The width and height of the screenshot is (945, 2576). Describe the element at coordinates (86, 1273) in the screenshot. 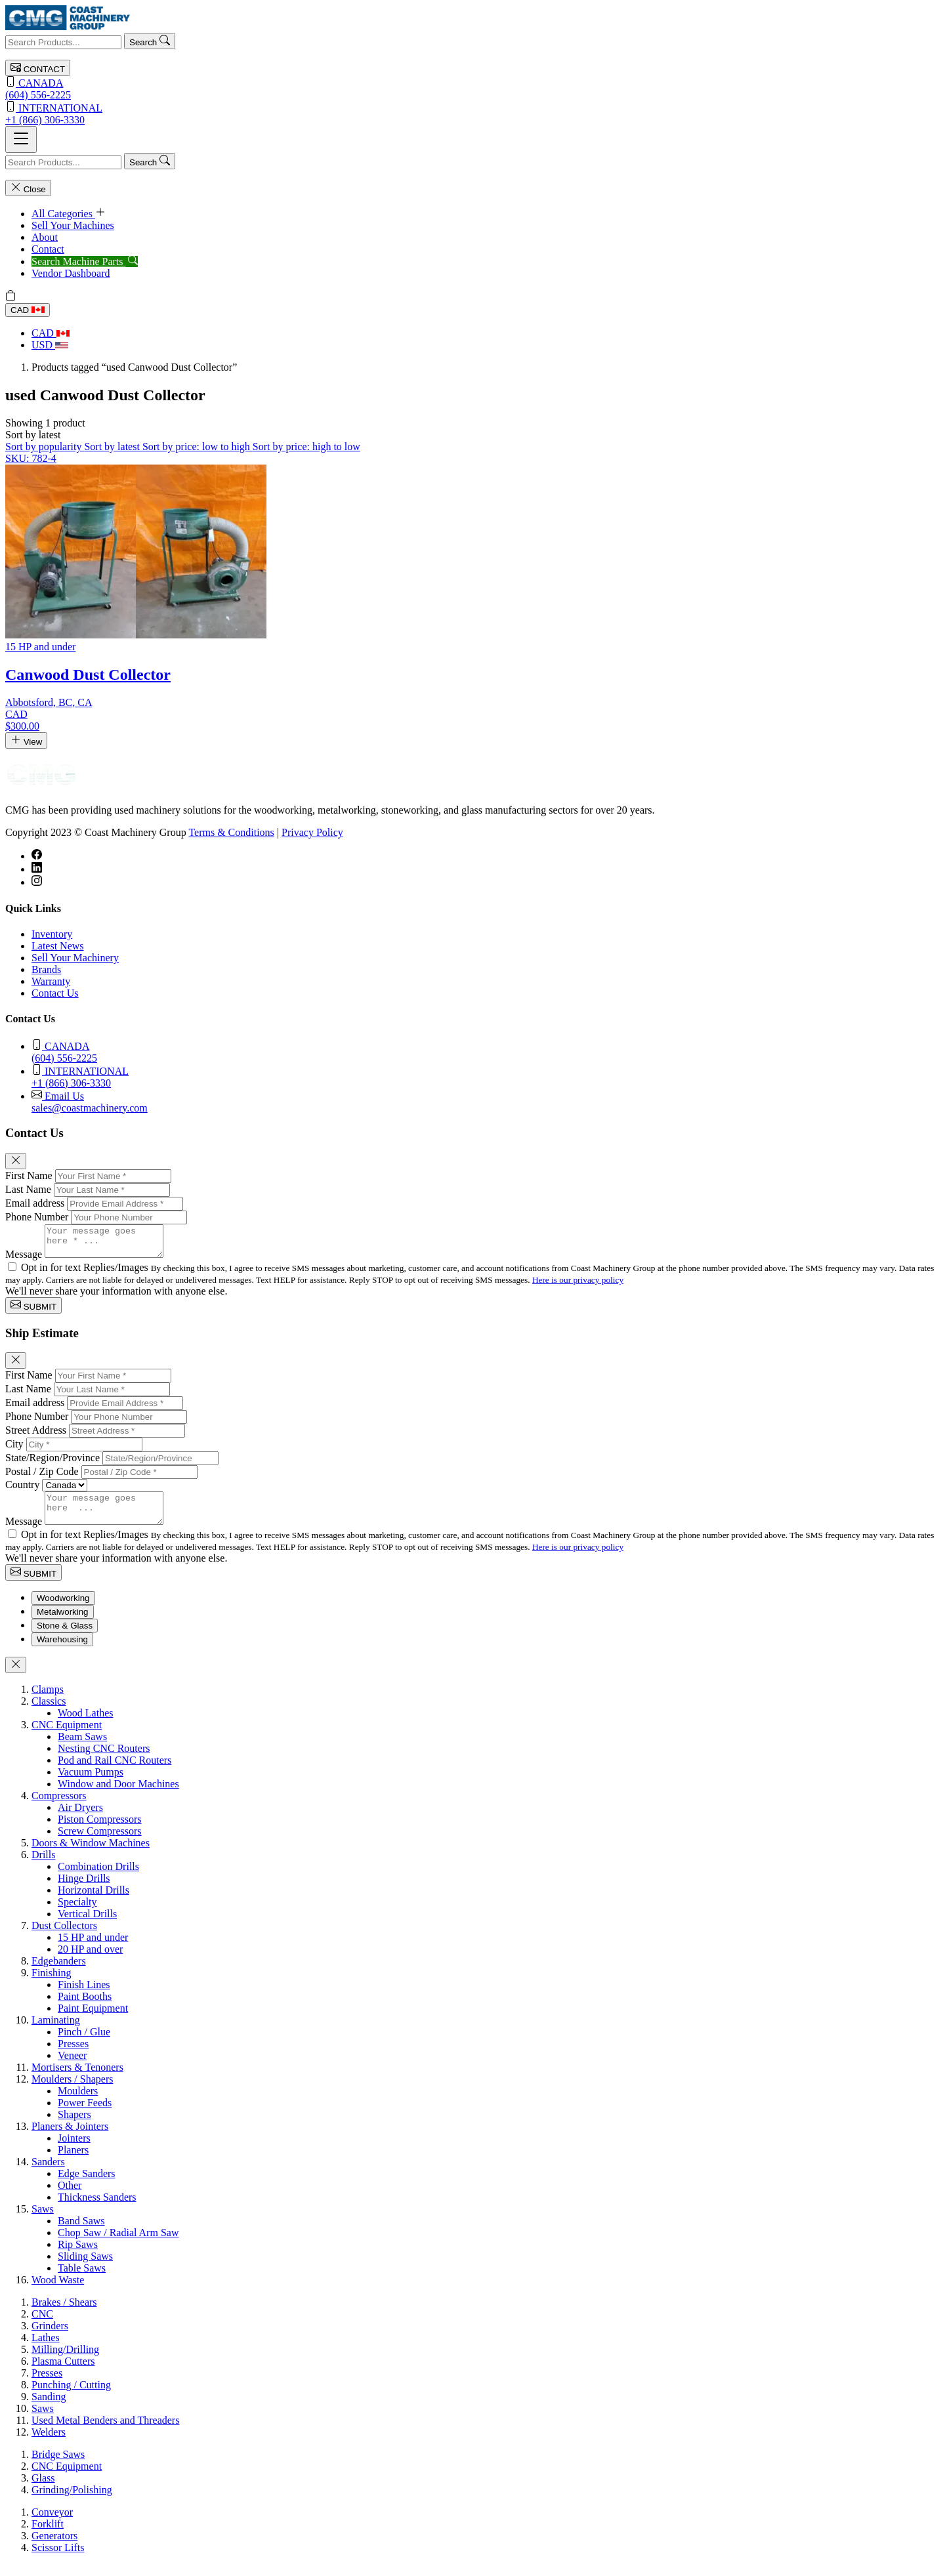

I see `Opt in for text Replies/Images` at that location.